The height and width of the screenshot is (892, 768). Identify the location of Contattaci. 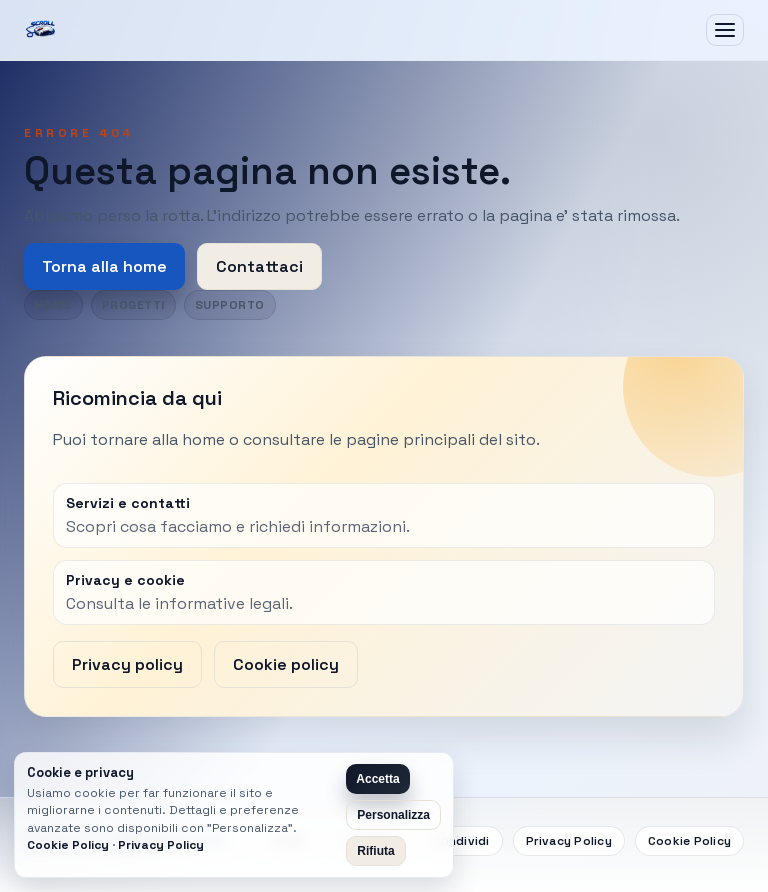
(259, 266).